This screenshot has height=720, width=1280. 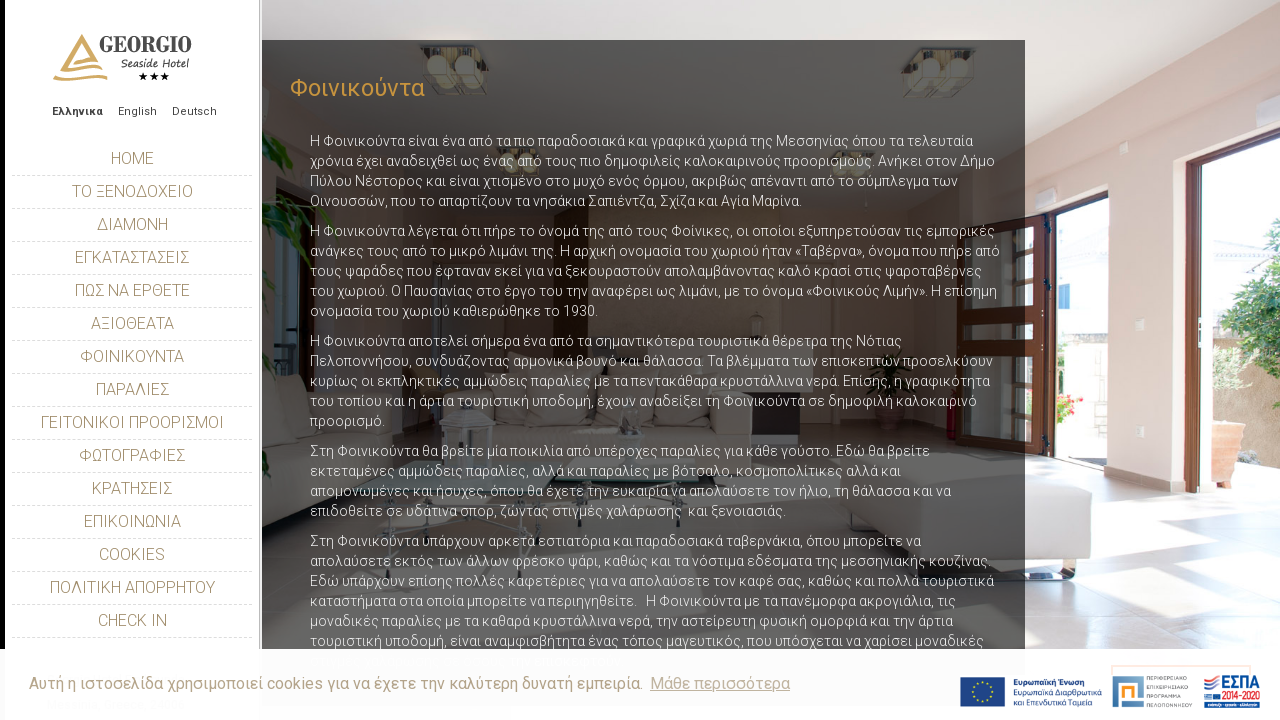 What do you see at coordinates (137, 111) in the screenshot?
I see `English` at bounding box center [137, 111].